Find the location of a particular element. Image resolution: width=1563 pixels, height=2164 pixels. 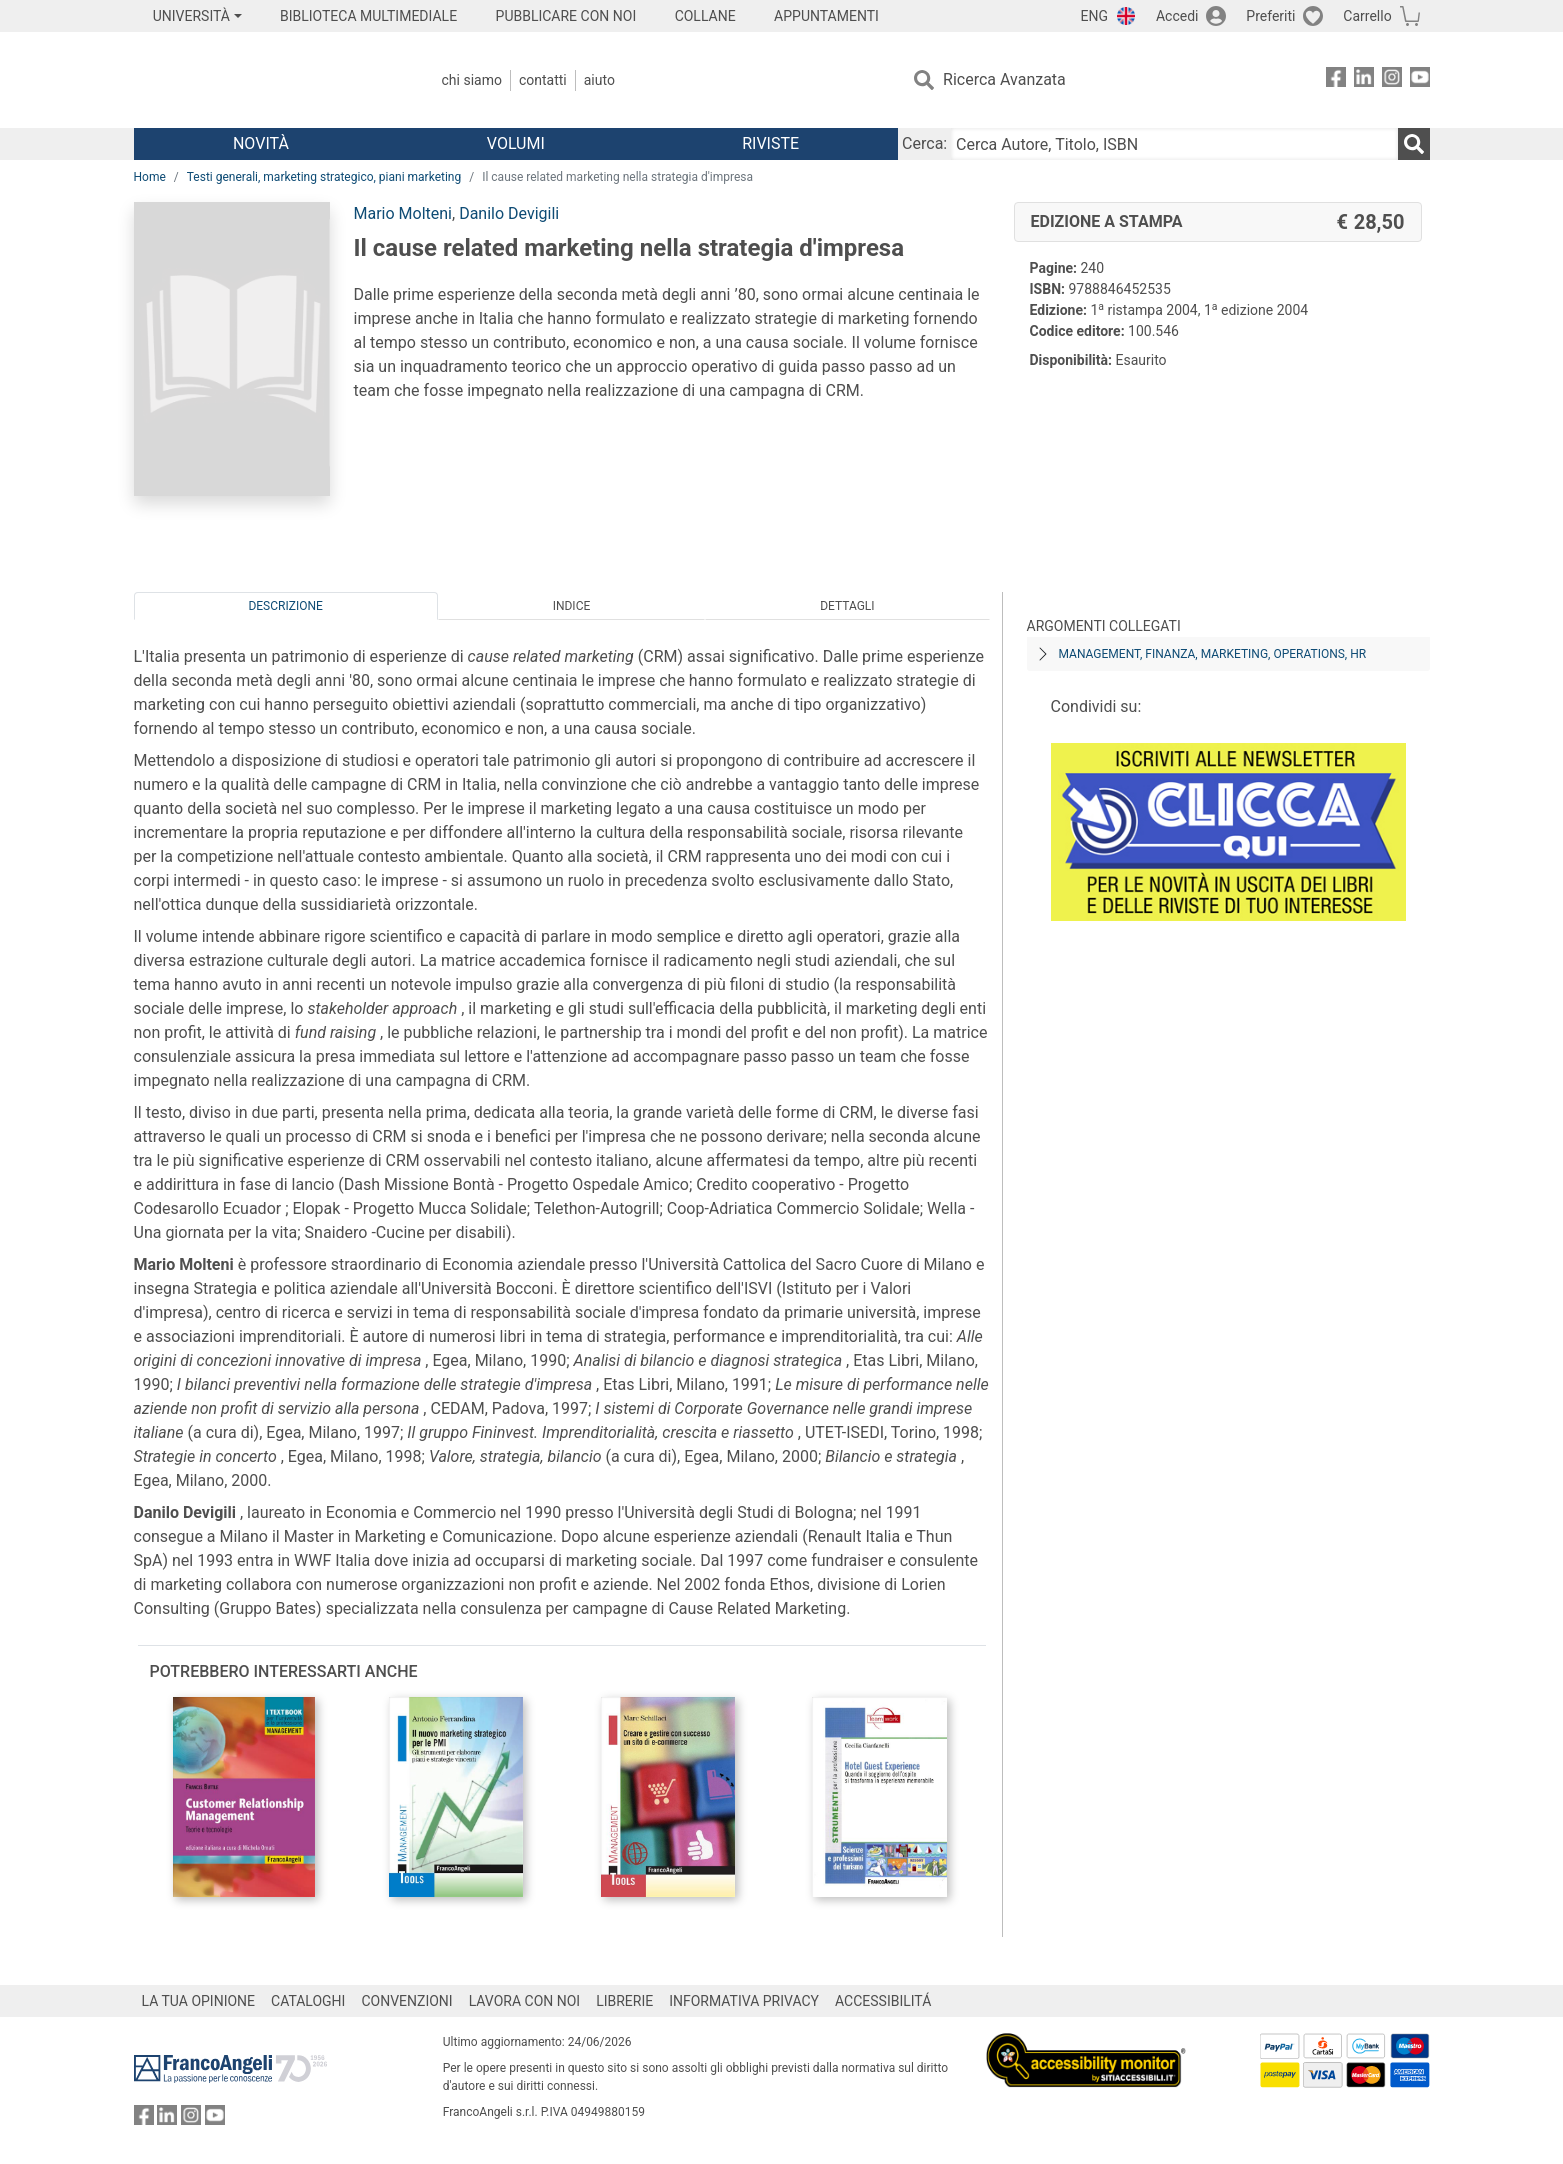

Contatti is located at coordinates (543, 80).